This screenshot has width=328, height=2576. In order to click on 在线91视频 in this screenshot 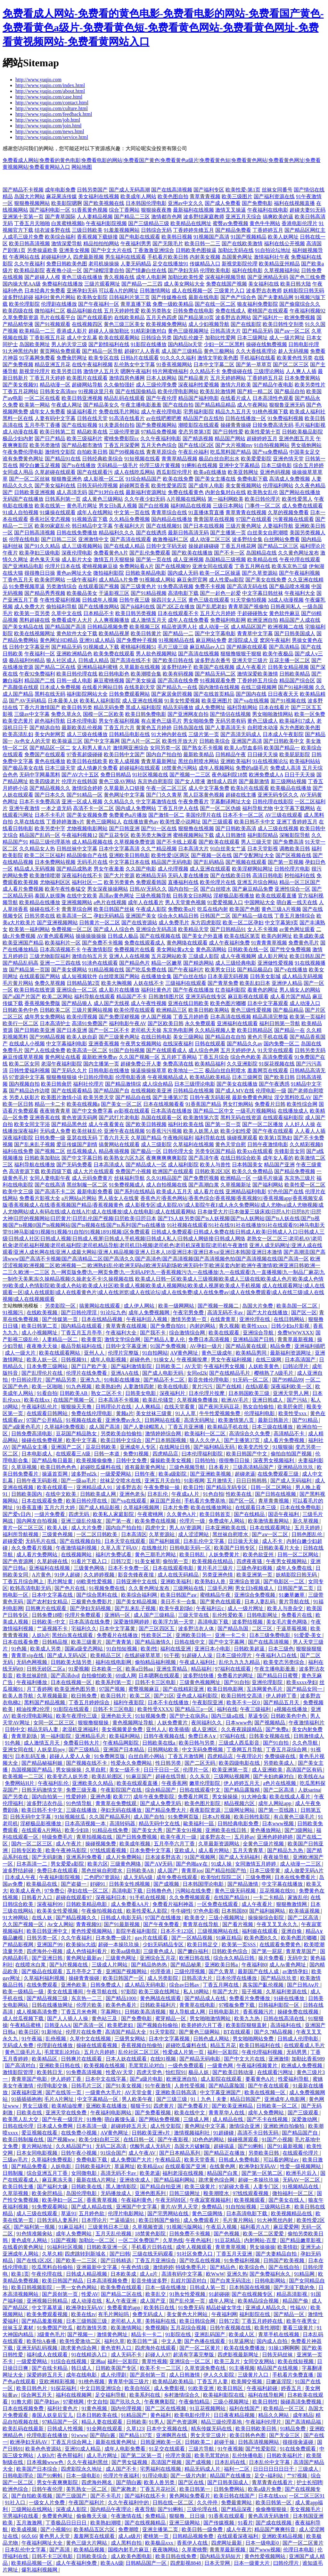, I will do `click(163, 2059)`.